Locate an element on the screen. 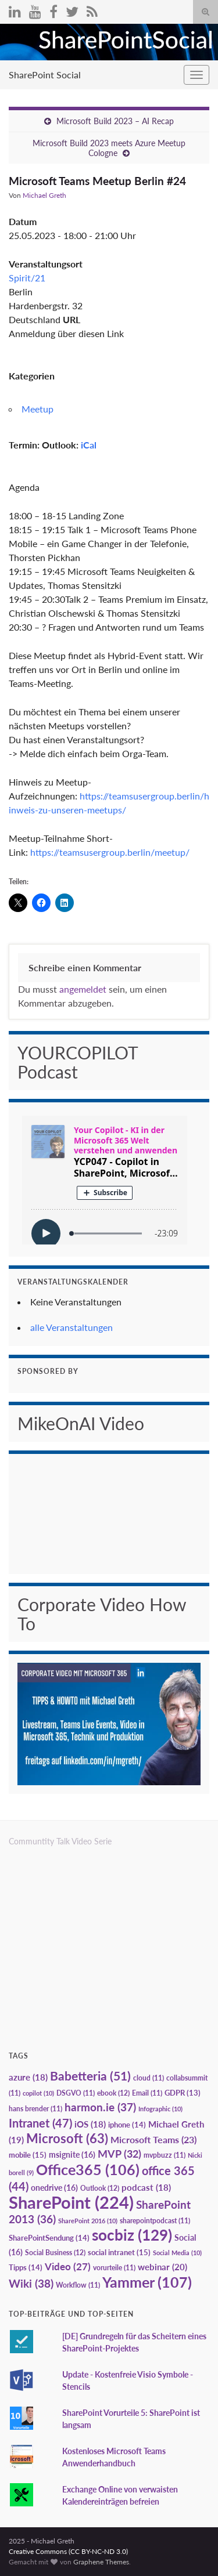  angemeldet is located at coordinates (82, 988).